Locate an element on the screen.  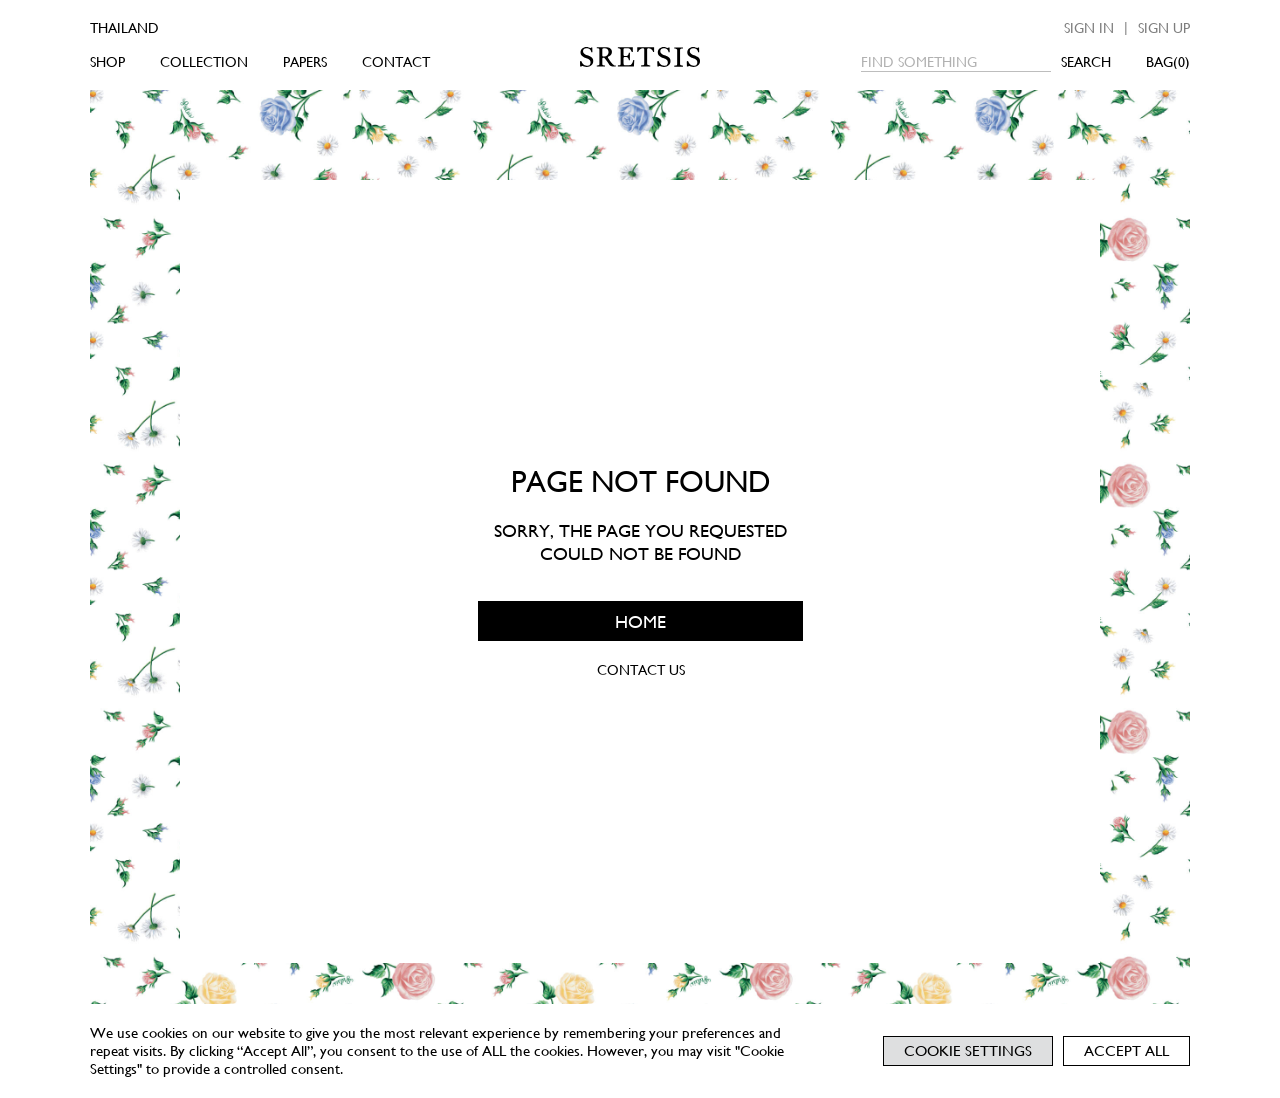
Cookie Settings [button] is located at coordinates (968, 1051).